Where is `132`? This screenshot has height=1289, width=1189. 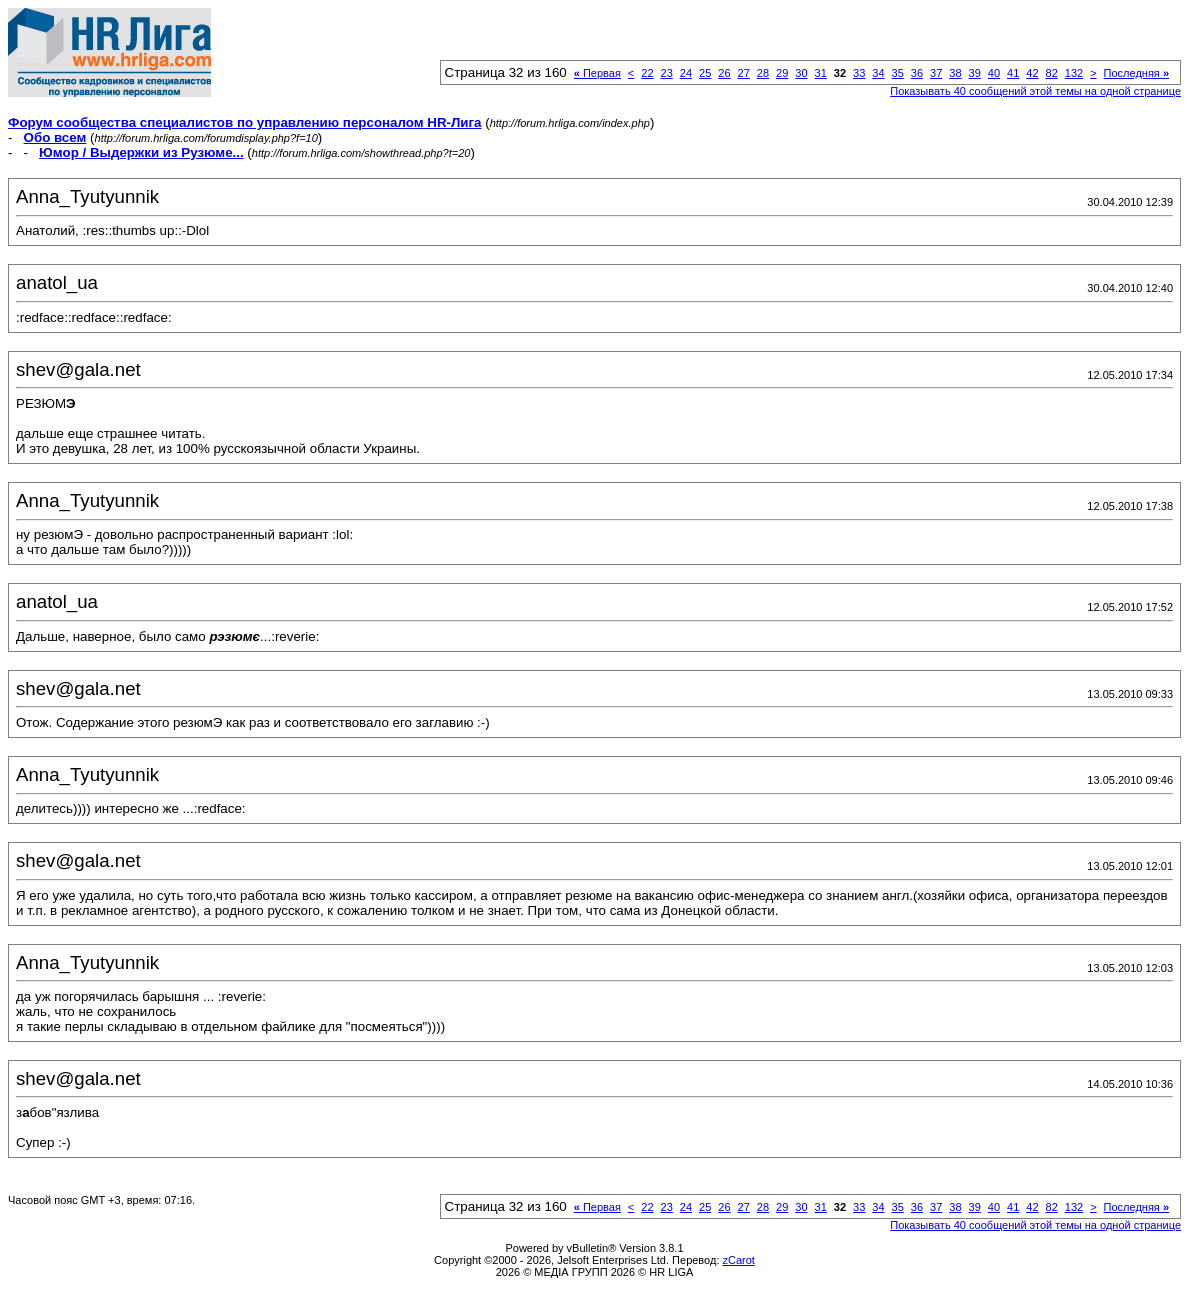
132 is located at coordinates (1074, 73).